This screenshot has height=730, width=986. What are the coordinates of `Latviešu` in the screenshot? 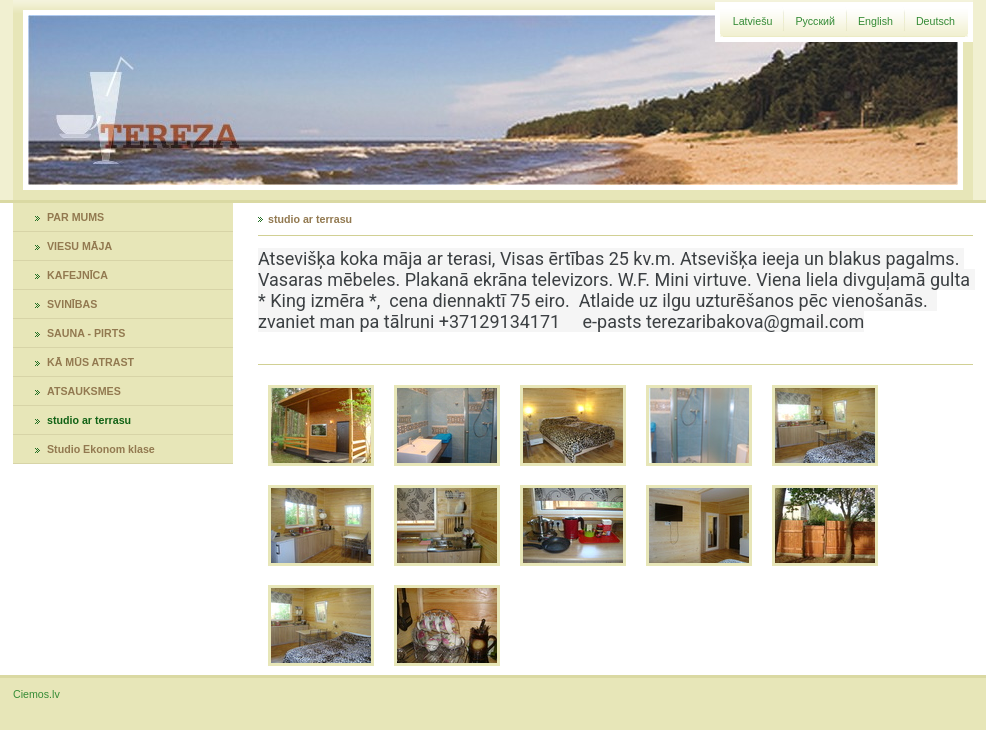 It's located at (753, 21).